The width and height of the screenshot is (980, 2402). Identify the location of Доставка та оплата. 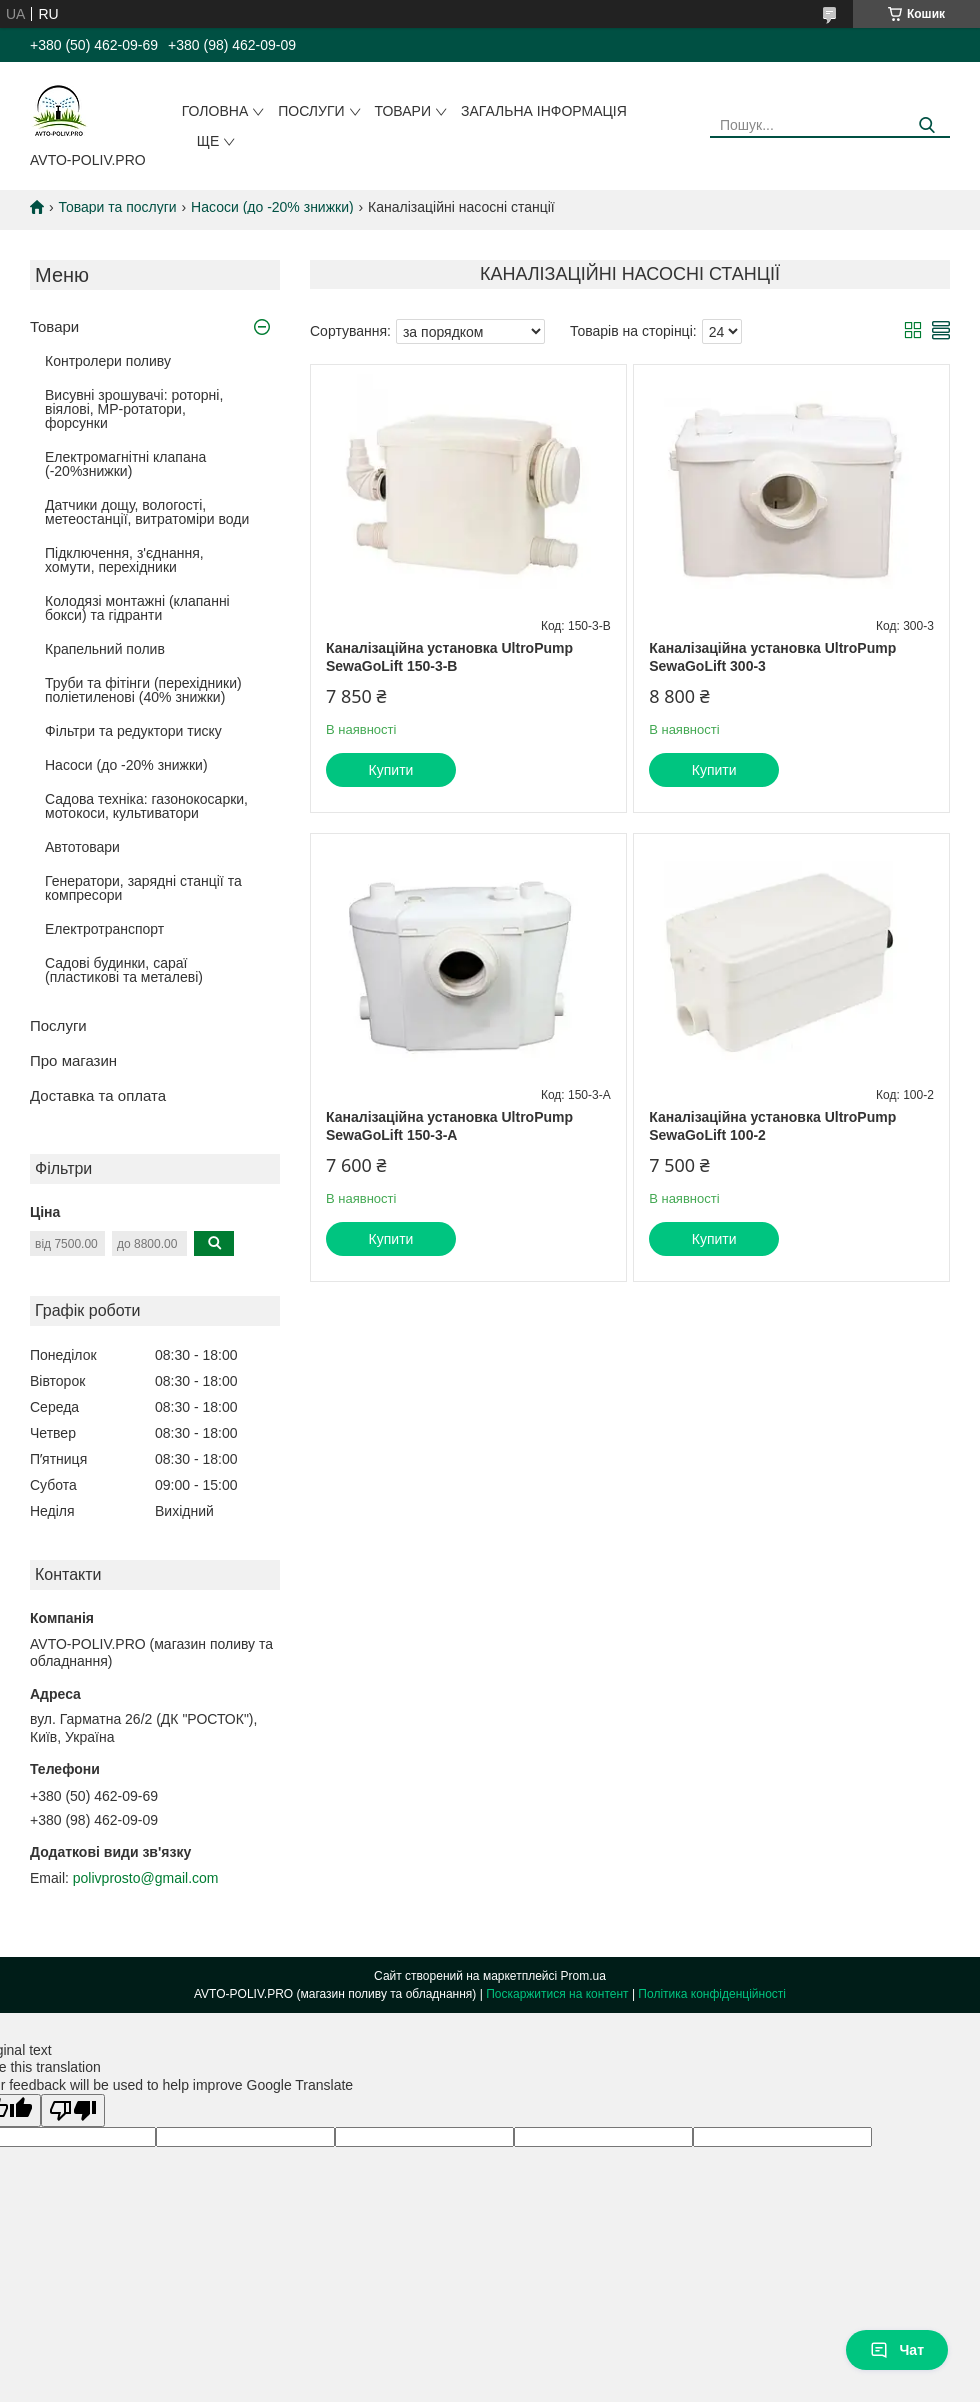
(98, 1095).